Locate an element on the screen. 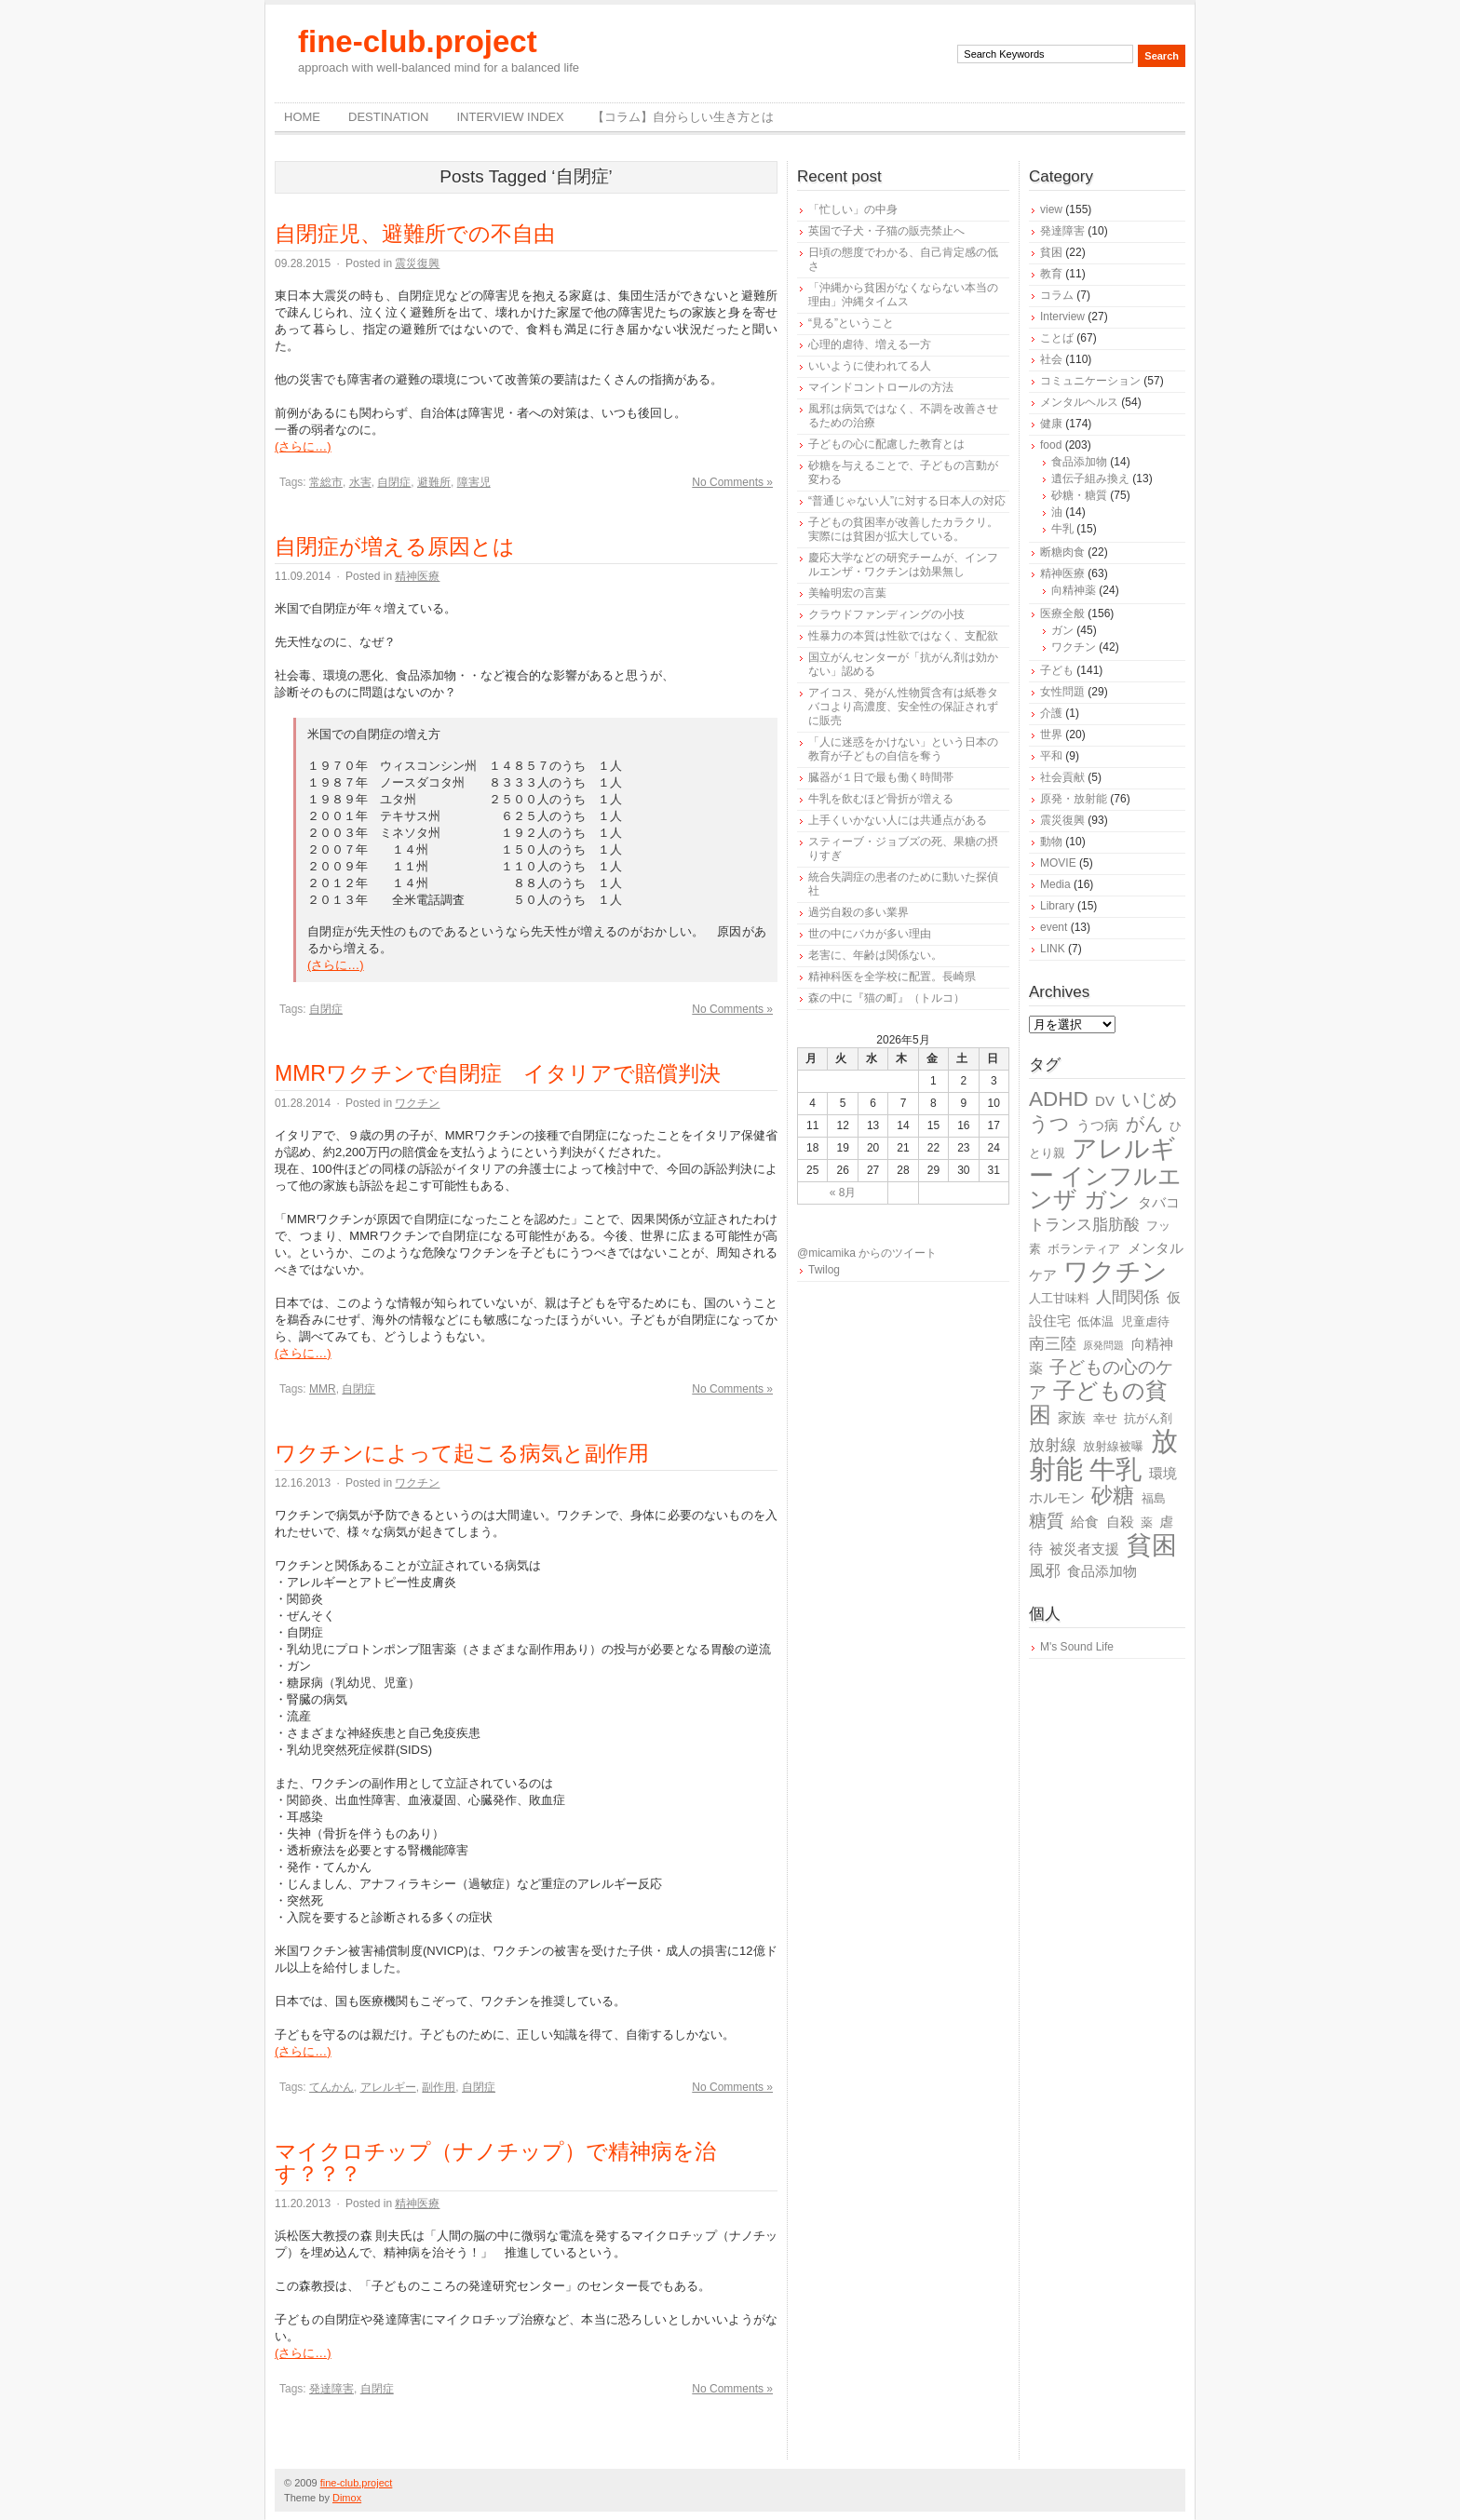  クラウドファンディングの小技 is located at coordinates (886, 614).